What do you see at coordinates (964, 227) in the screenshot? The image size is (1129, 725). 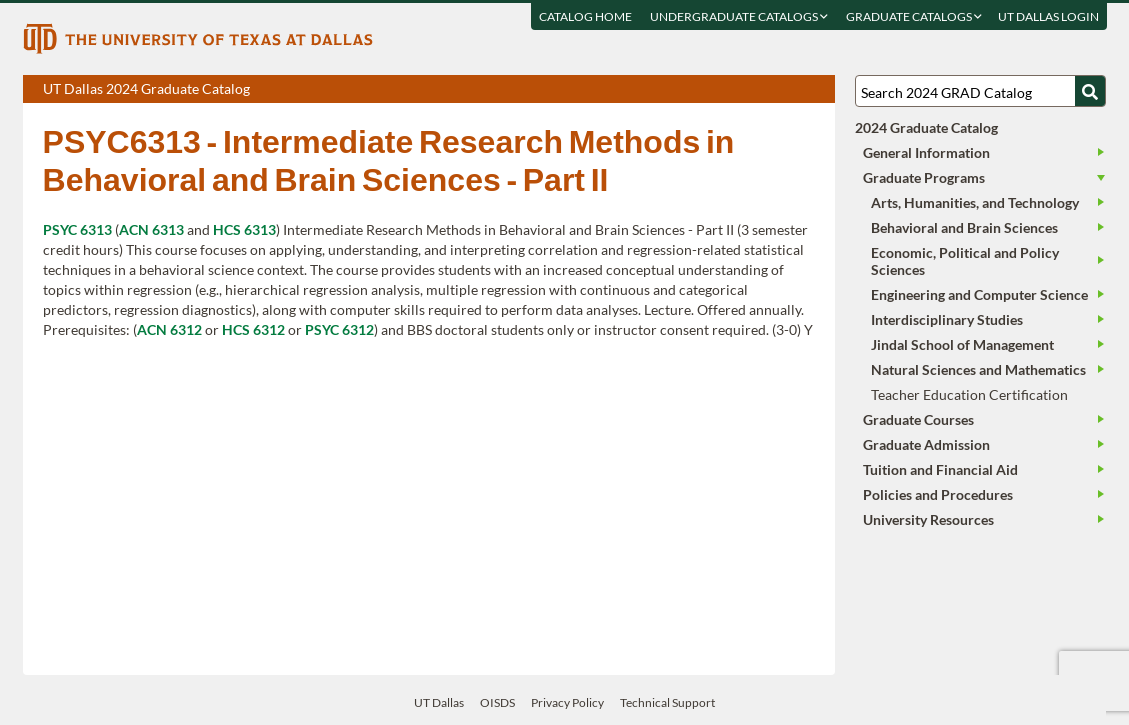 I see `Behavioral and Brain Sciences` at bounding box center [964, 227].